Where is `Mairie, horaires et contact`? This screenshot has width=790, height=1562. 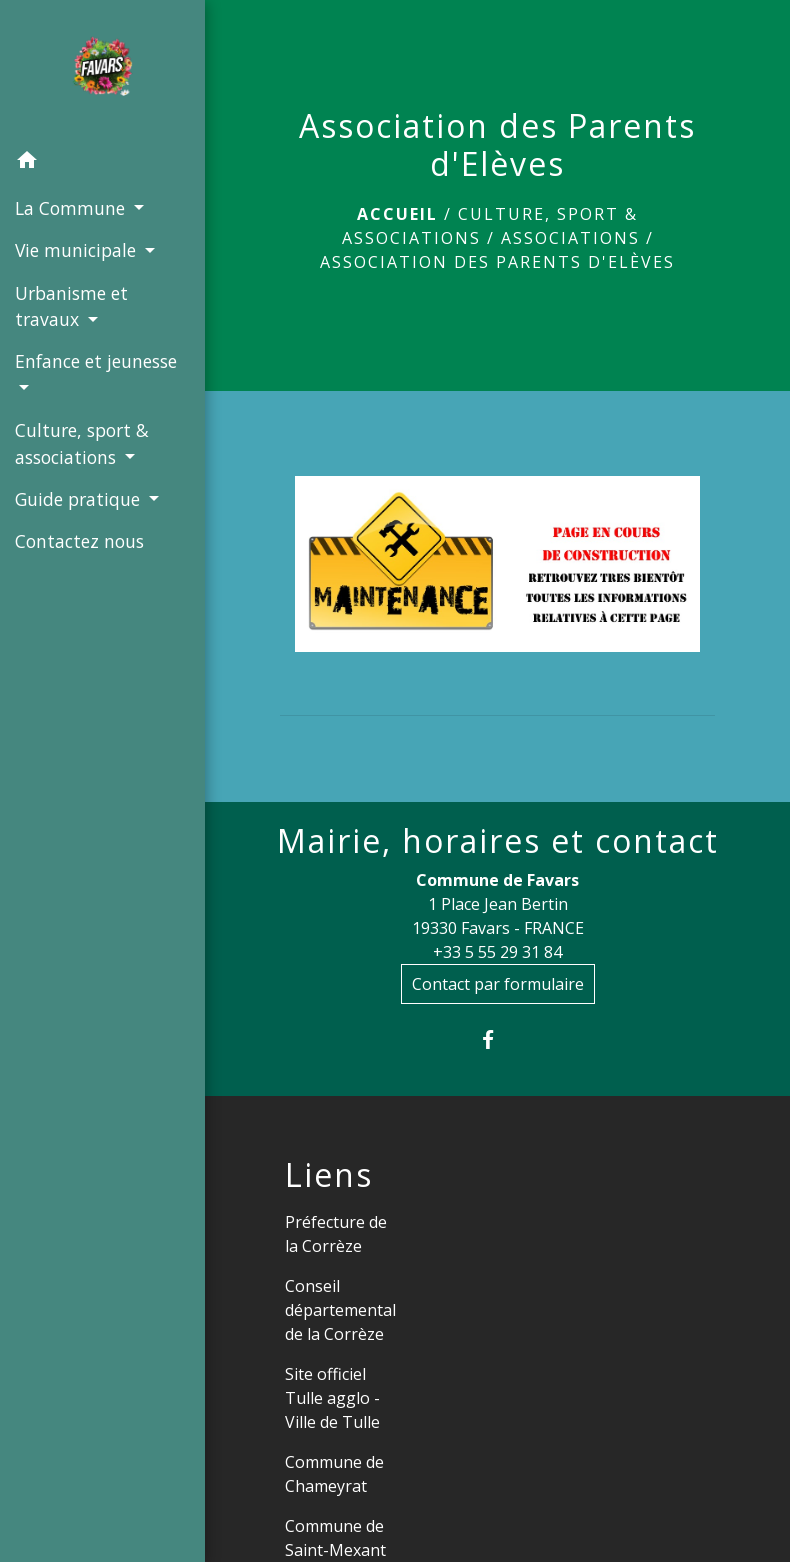
Mairie, horaires et contact is located at coordinates (498, 841).